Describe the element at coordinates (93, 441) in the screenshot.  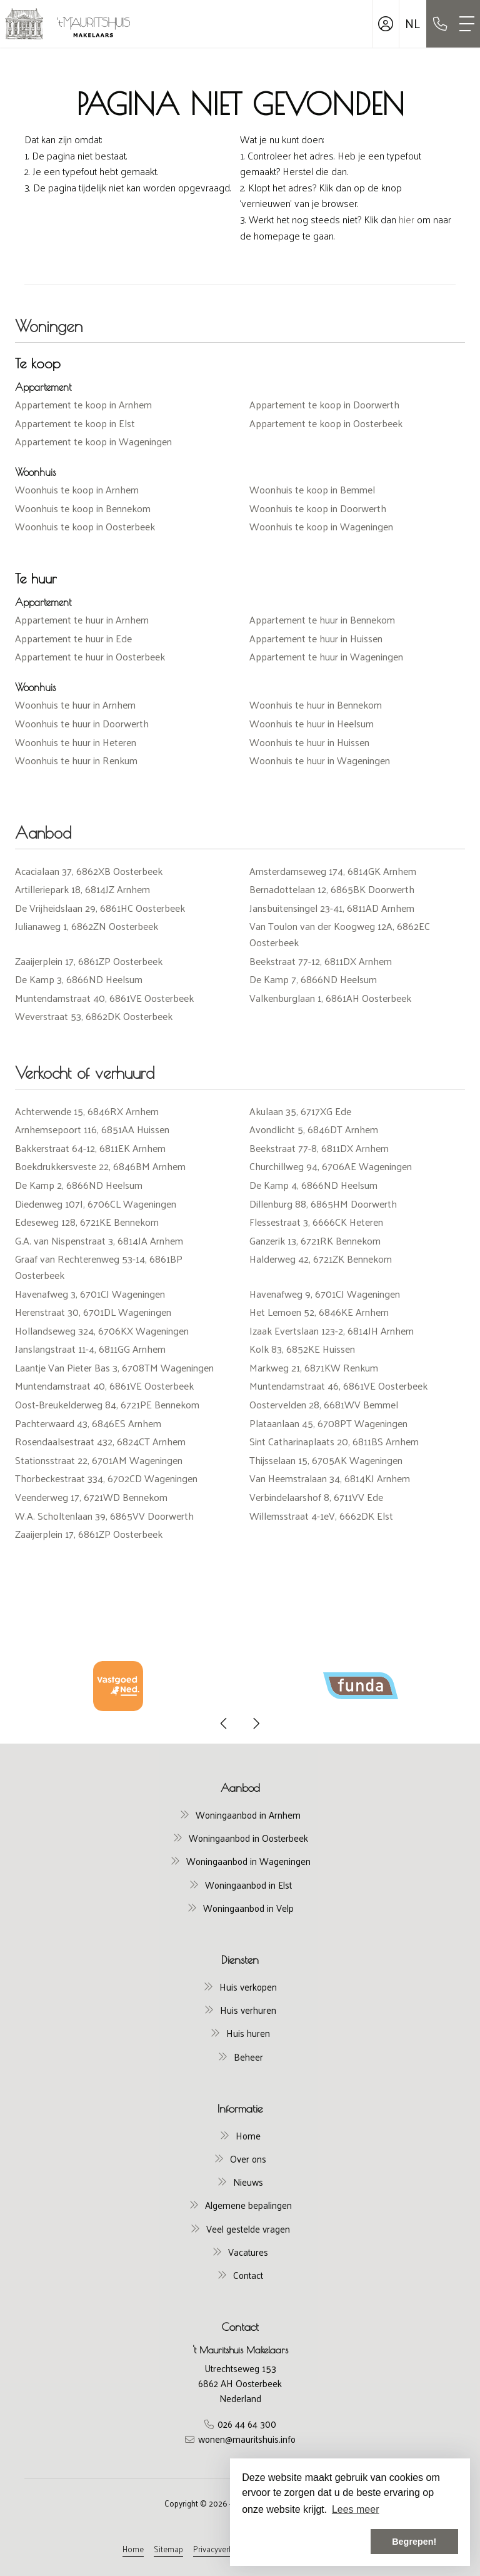
I see `Appartement te koop in Wageningen` at that location.